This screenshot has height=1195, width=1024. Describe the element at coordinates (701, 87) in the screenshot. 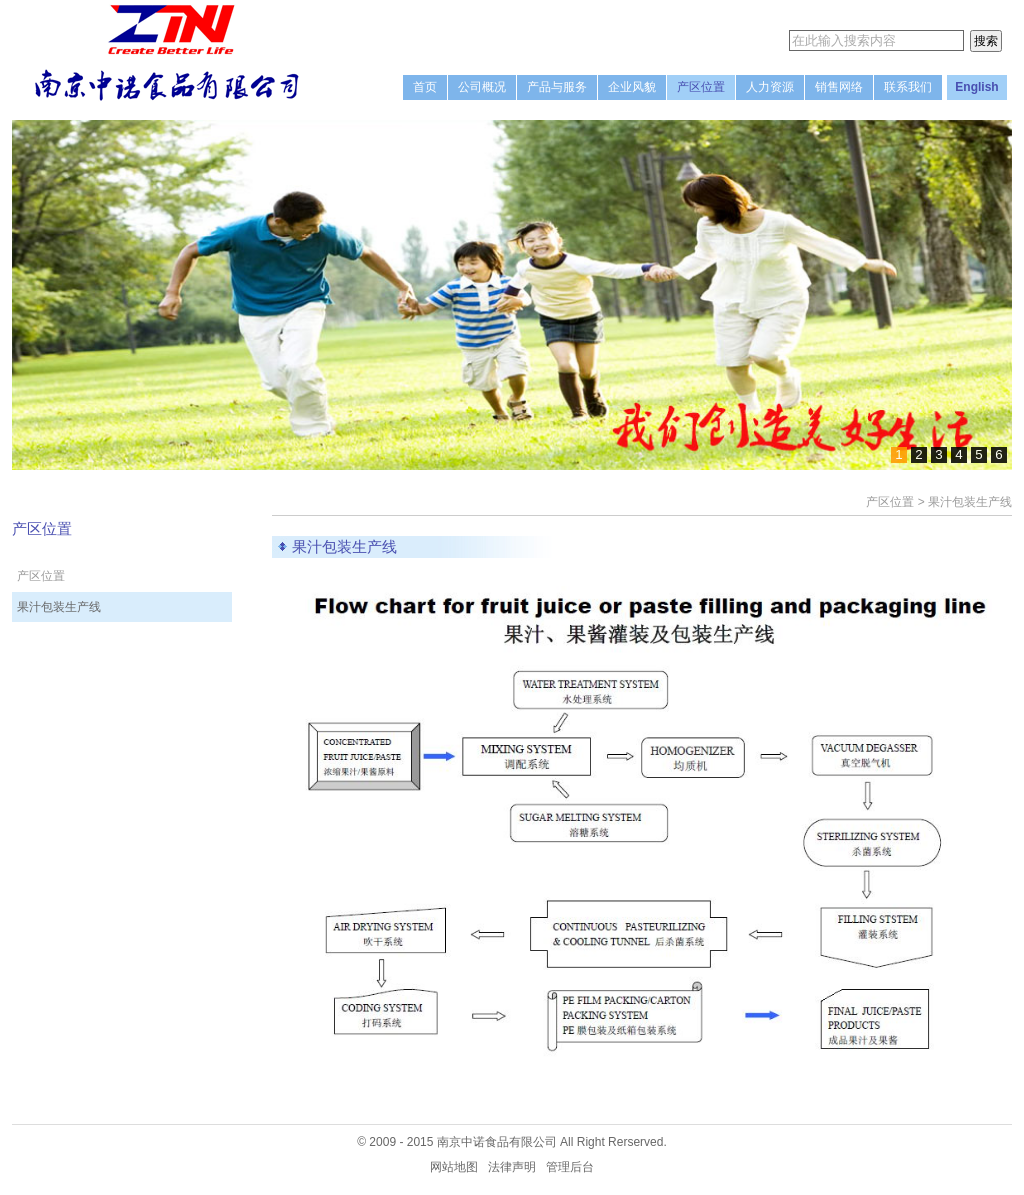

I see `产区位置` at that location.